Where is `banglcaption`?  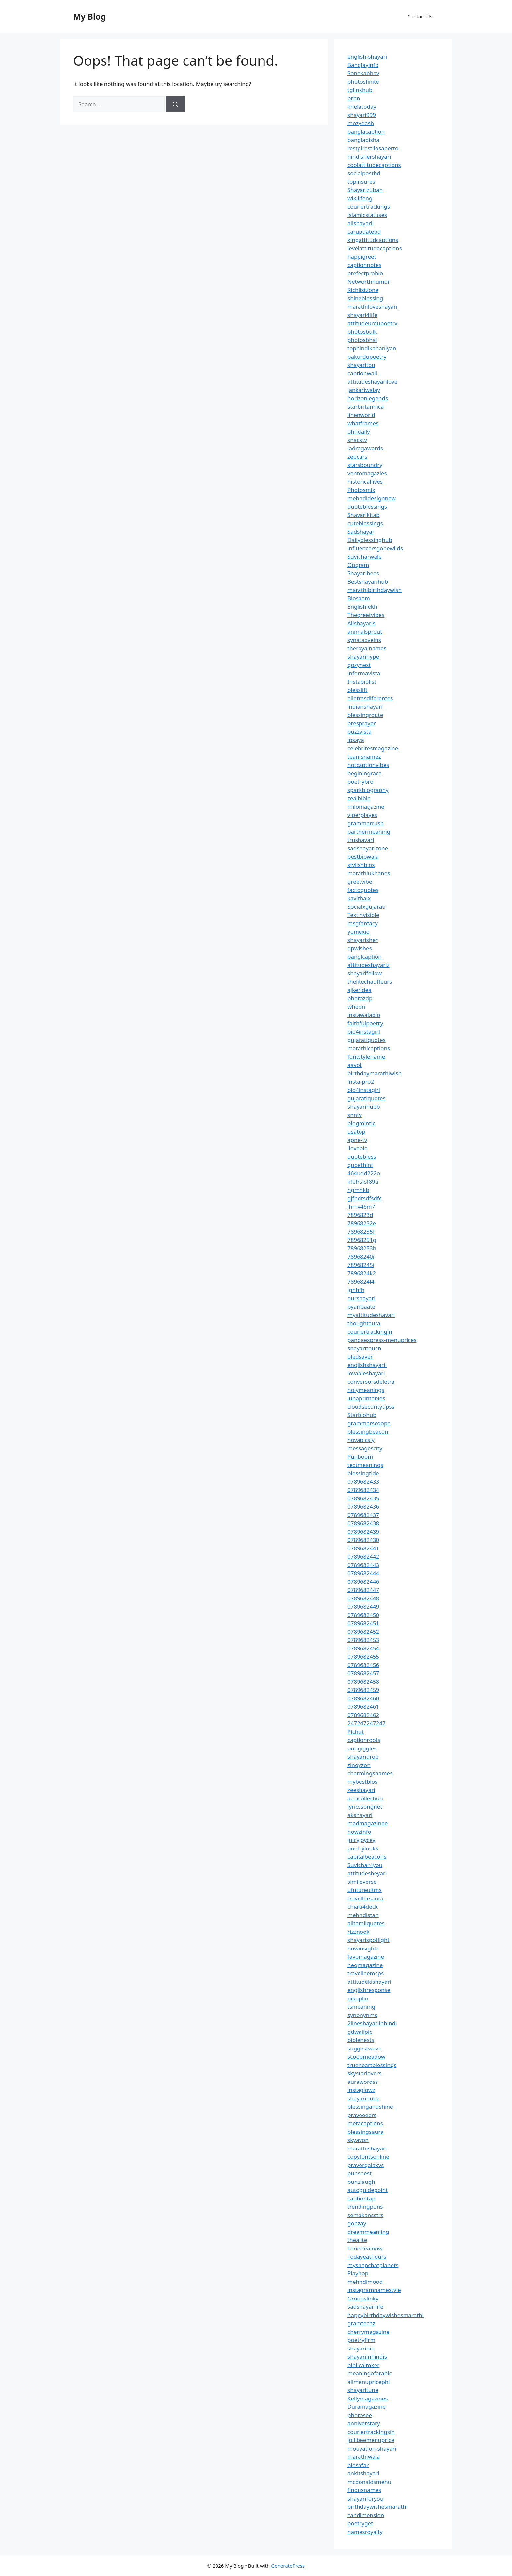 banglcaption is located at coordinates (364, 956).